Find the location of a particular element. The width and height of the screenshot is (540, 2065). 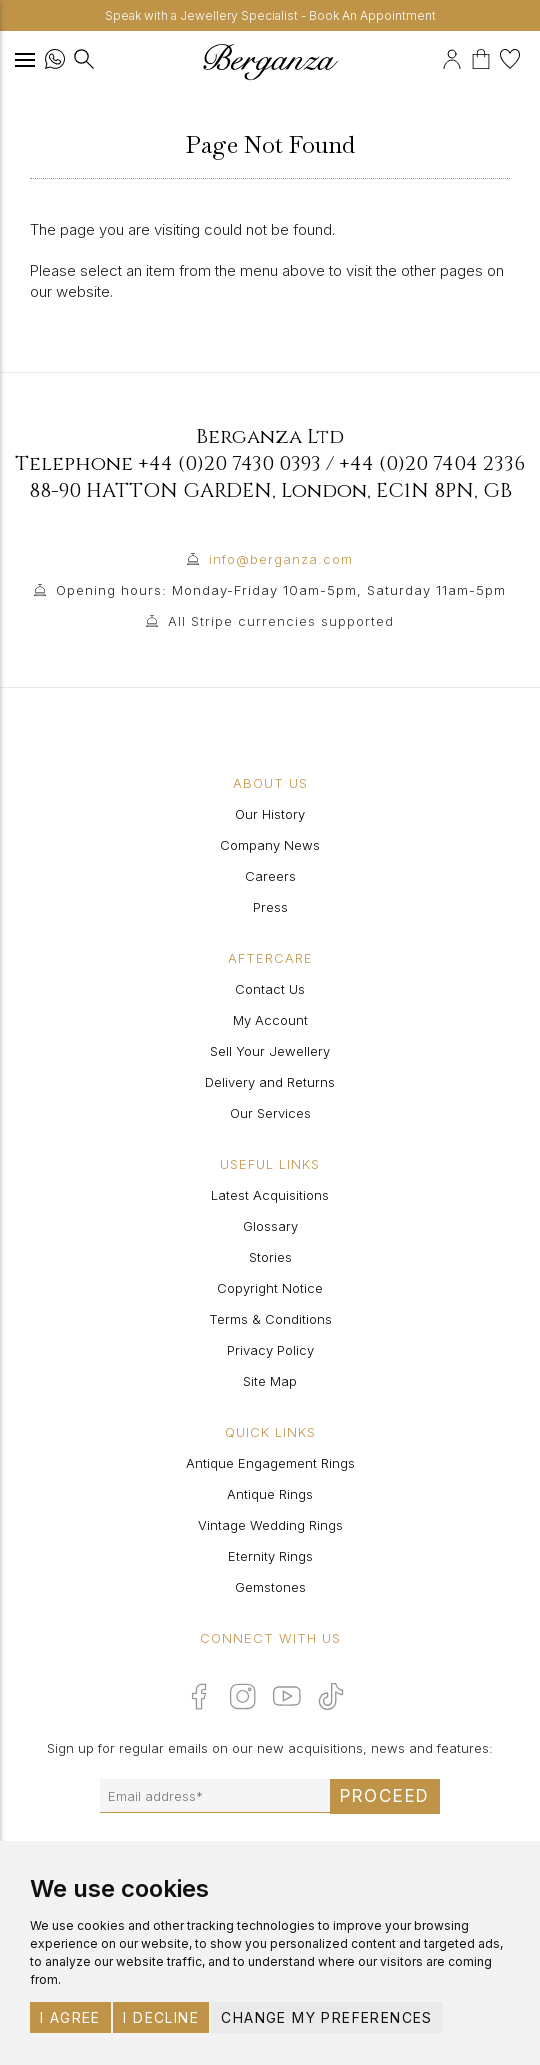

Company News is located at coordinates (270, 845).